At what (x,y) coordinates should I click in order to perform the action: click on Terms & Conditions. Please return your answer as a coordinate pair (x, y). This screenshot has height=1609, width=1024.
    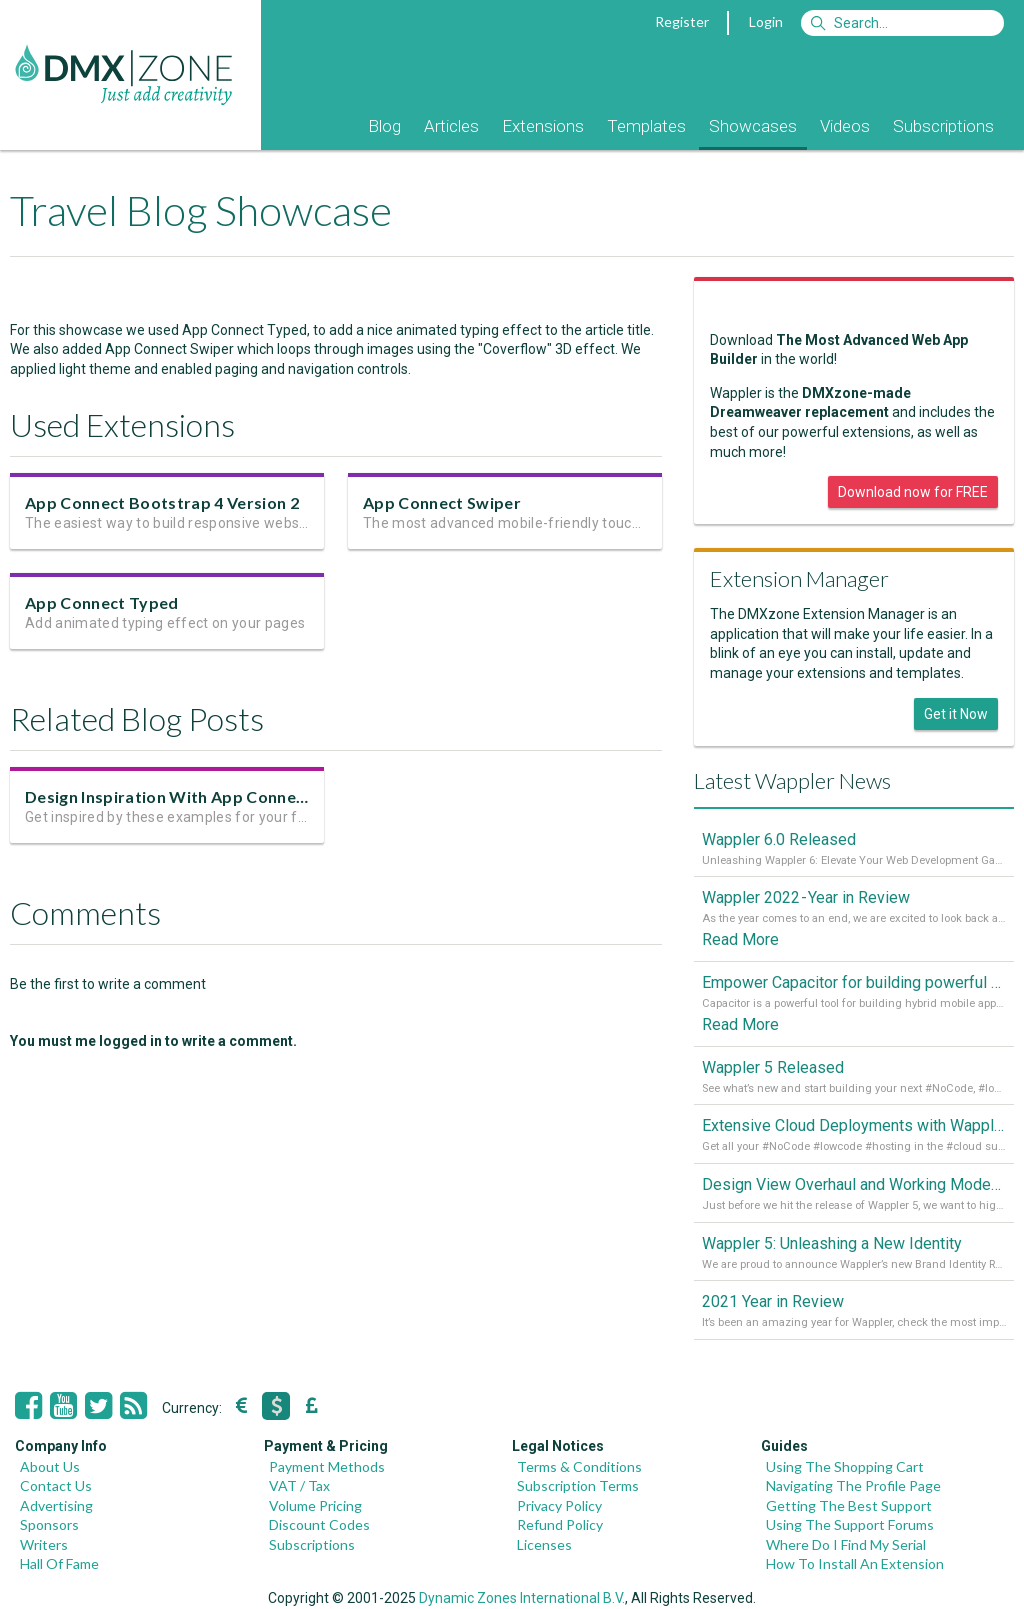
    Looking at the image, I should click on (579, 1466).